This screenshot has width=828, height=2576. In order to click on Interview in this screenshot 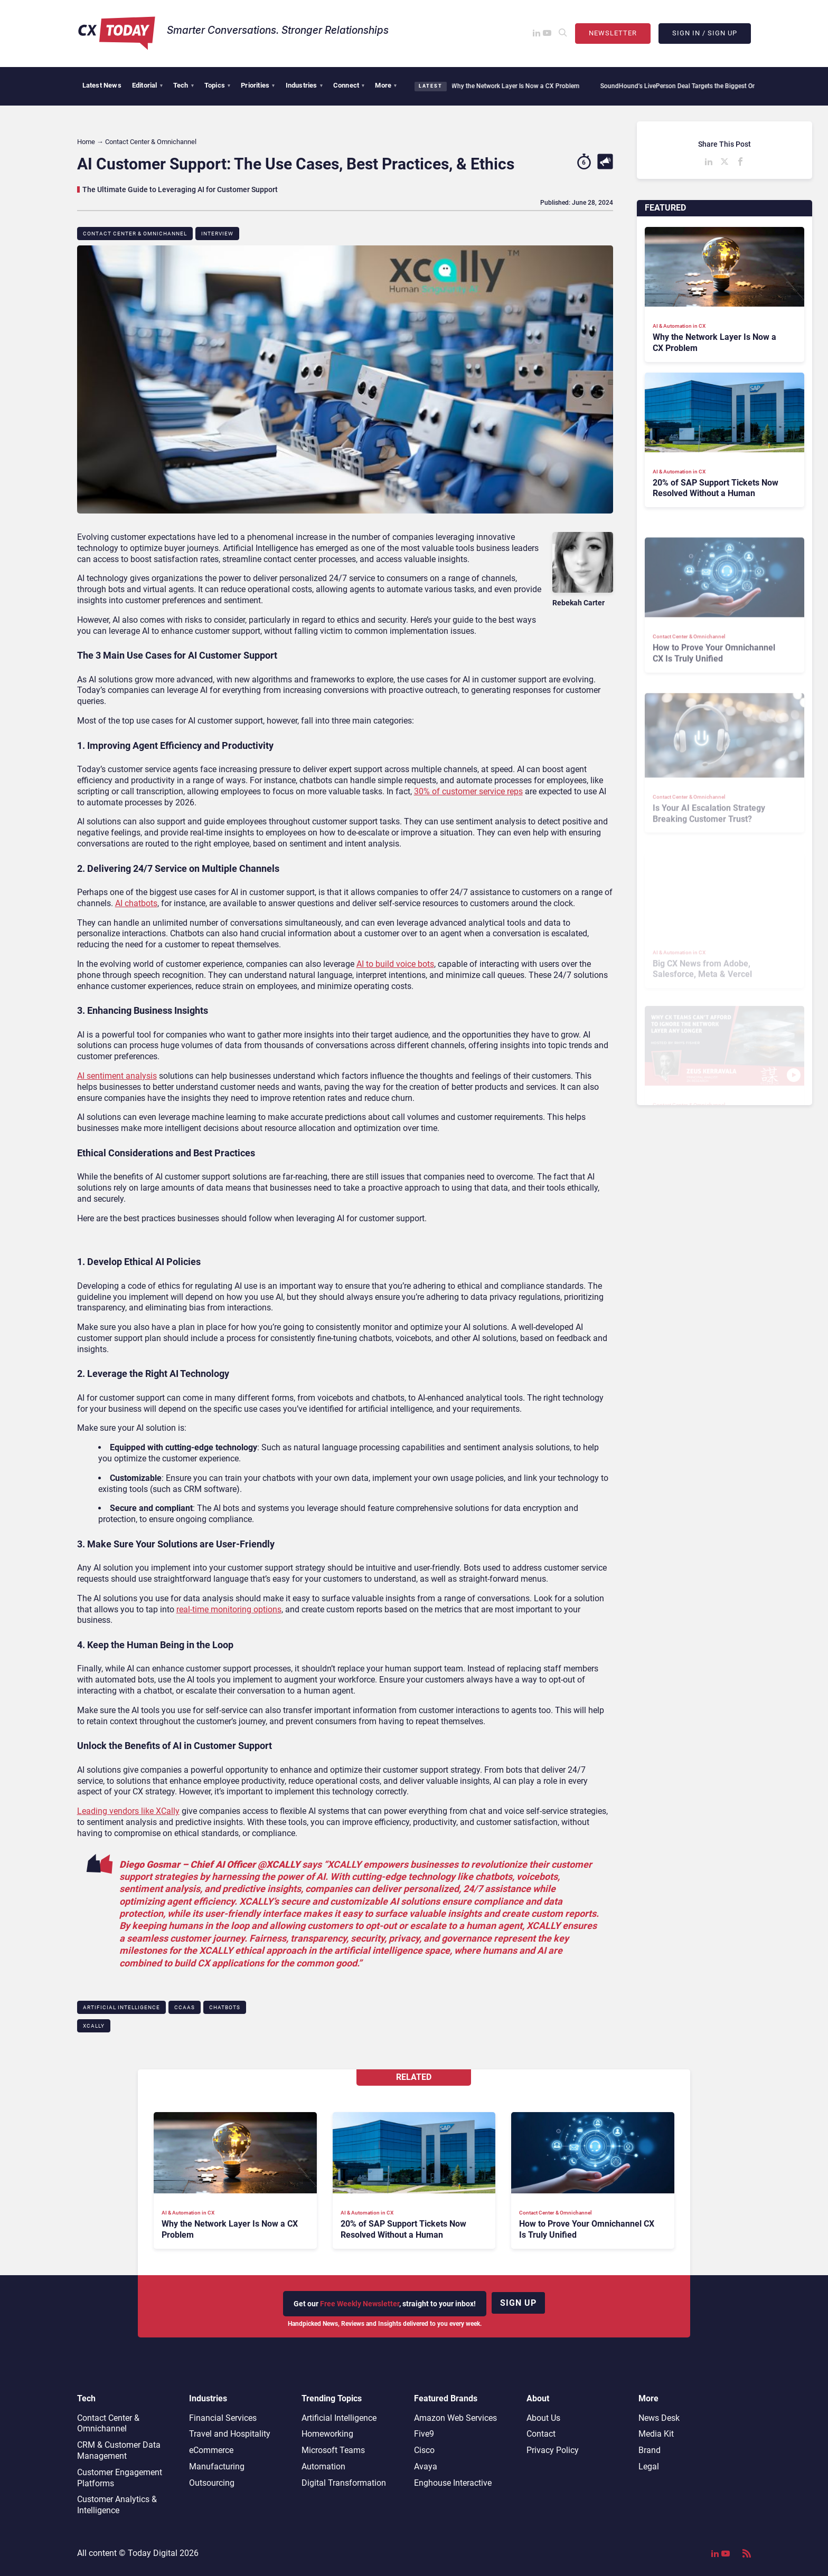, I will do `click(217, 233)`.